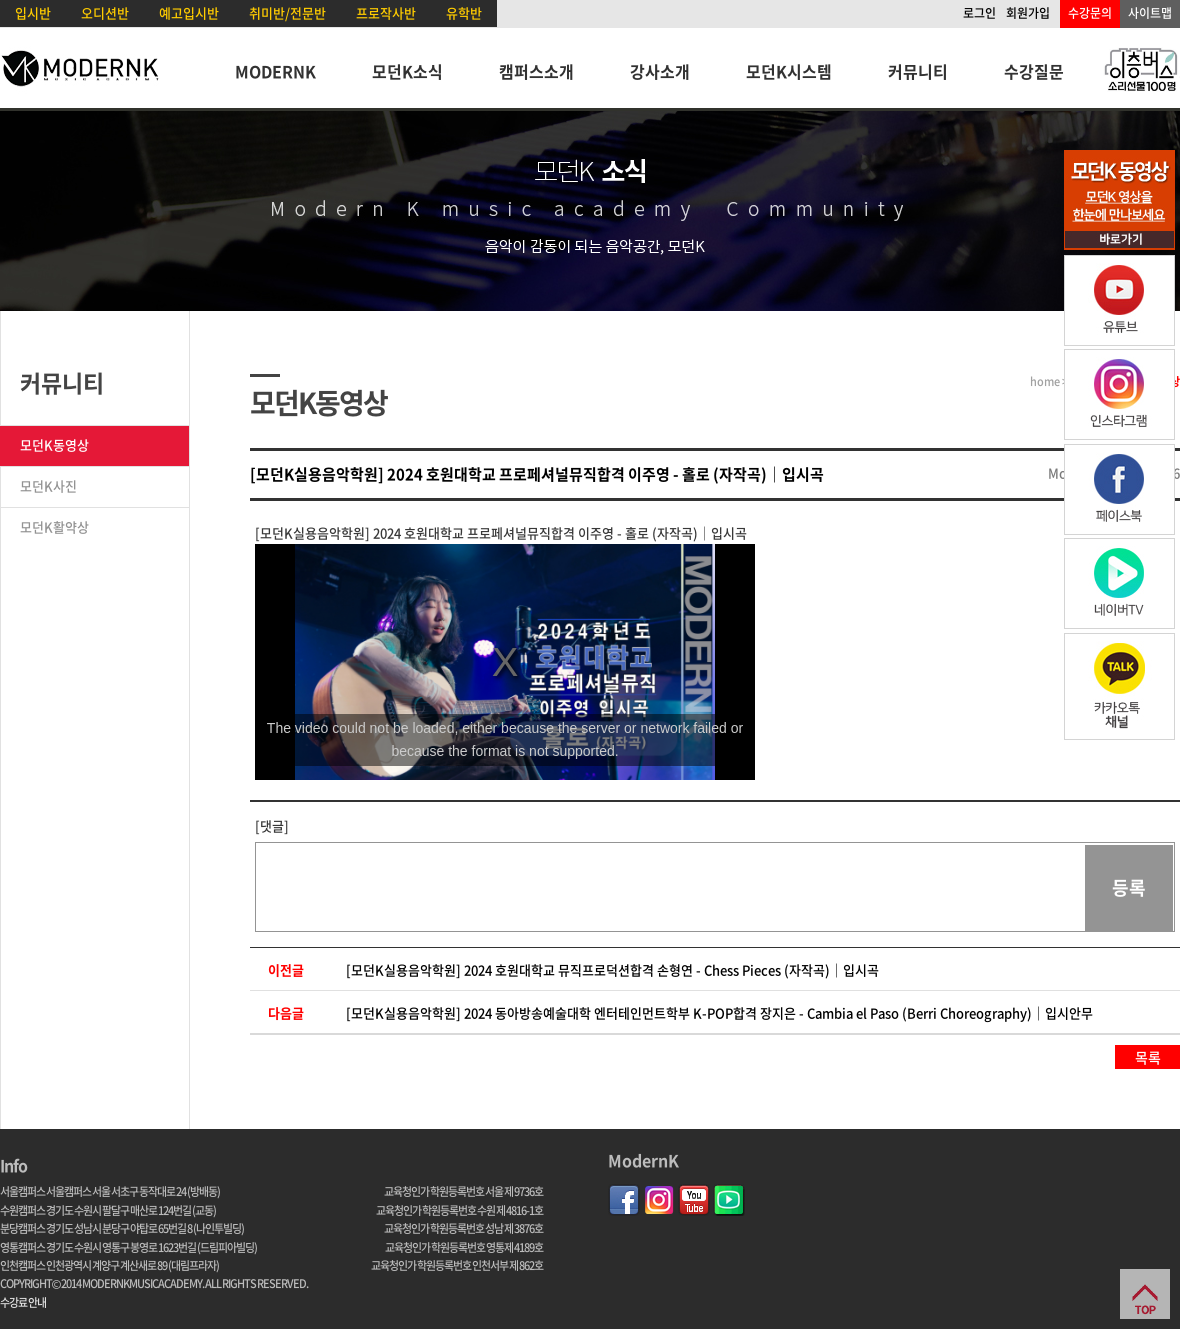 The image size is (1180, 1329). What do you see at coordinates (54, 444) in the screenshot?
I see `모던K동영상` at bounding box center [54, 444].